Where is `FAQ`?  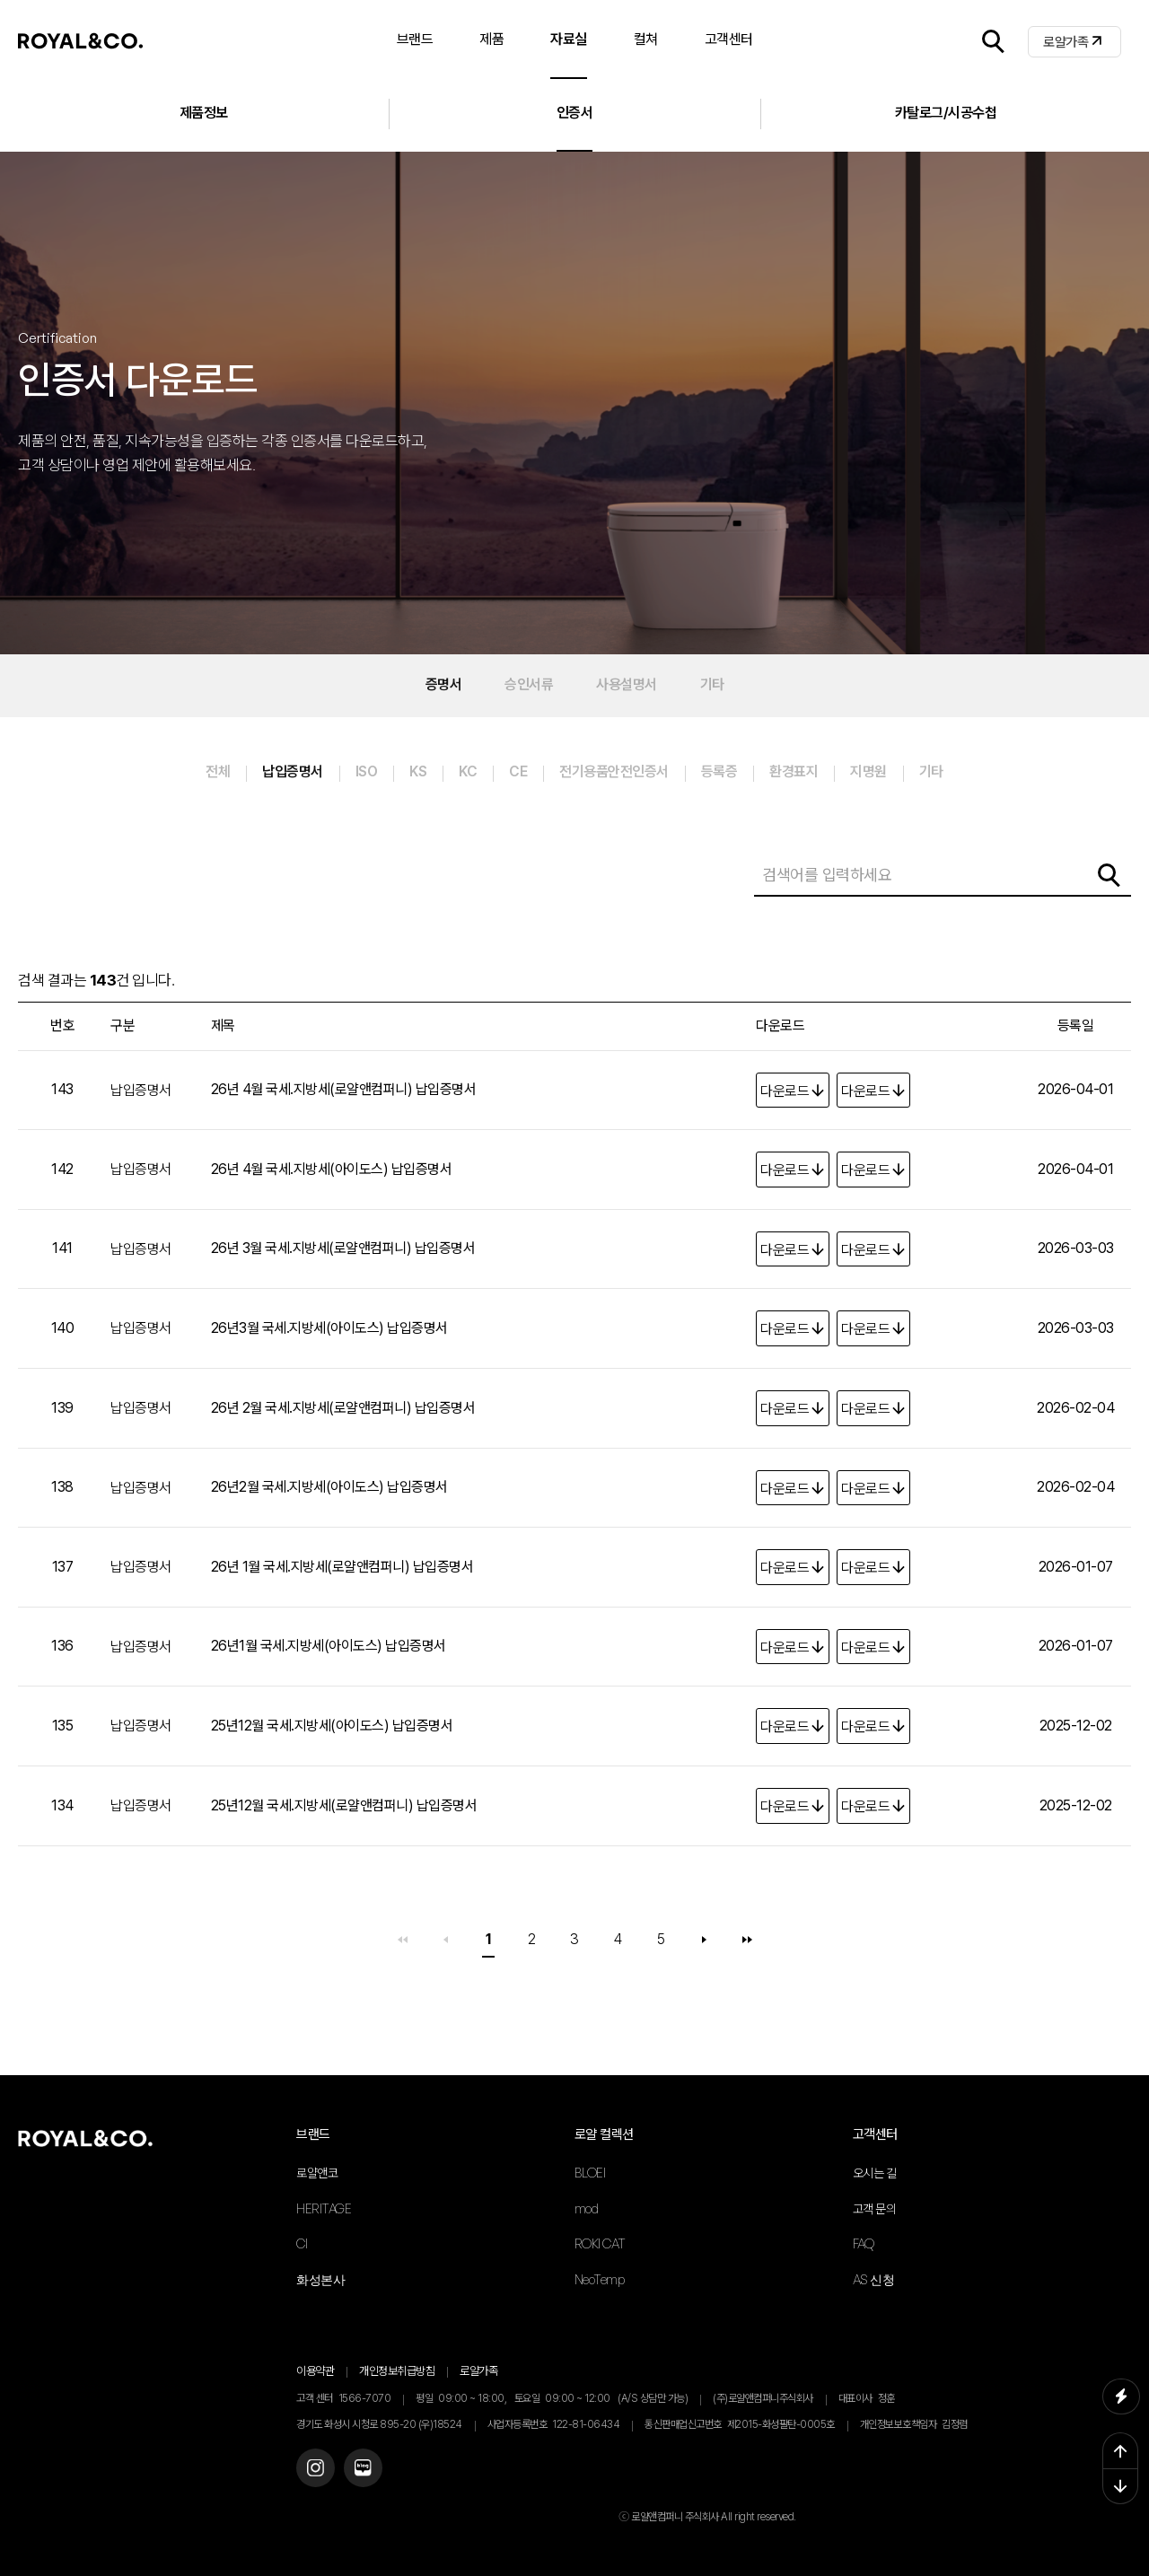
FAQ is located at coordinates (863, 2243).